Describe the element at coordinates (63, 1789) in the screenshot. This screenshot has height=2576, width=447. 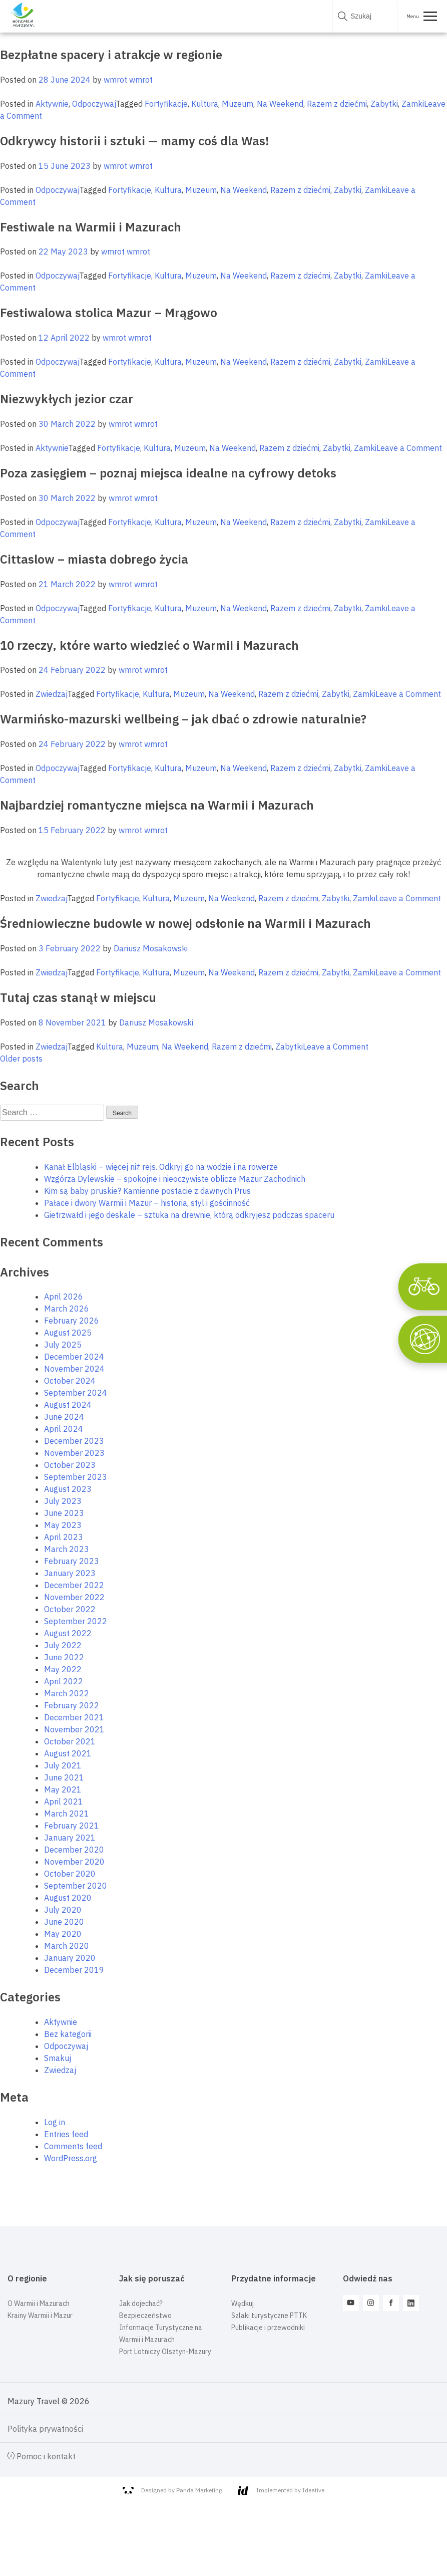
I see `May 2021` at that location.